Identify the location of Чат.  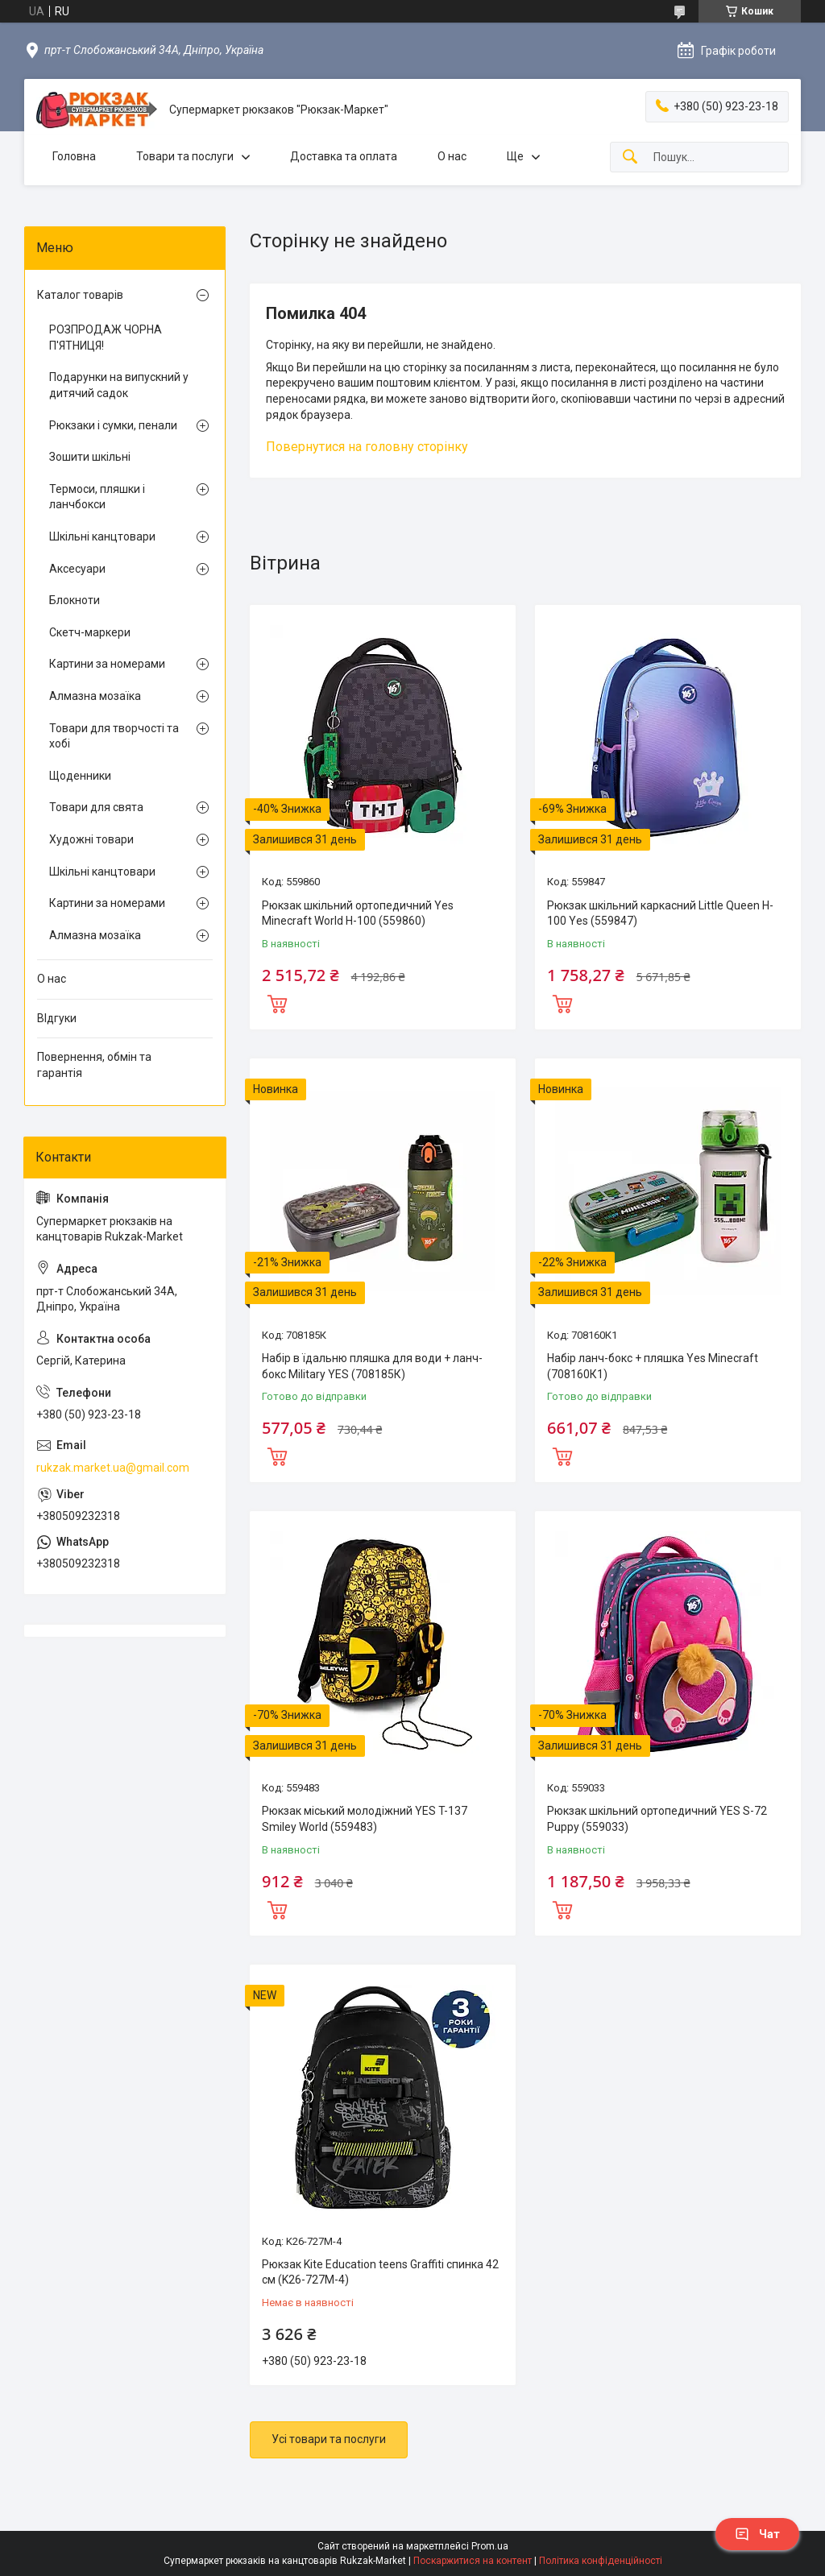
(757, 2534).